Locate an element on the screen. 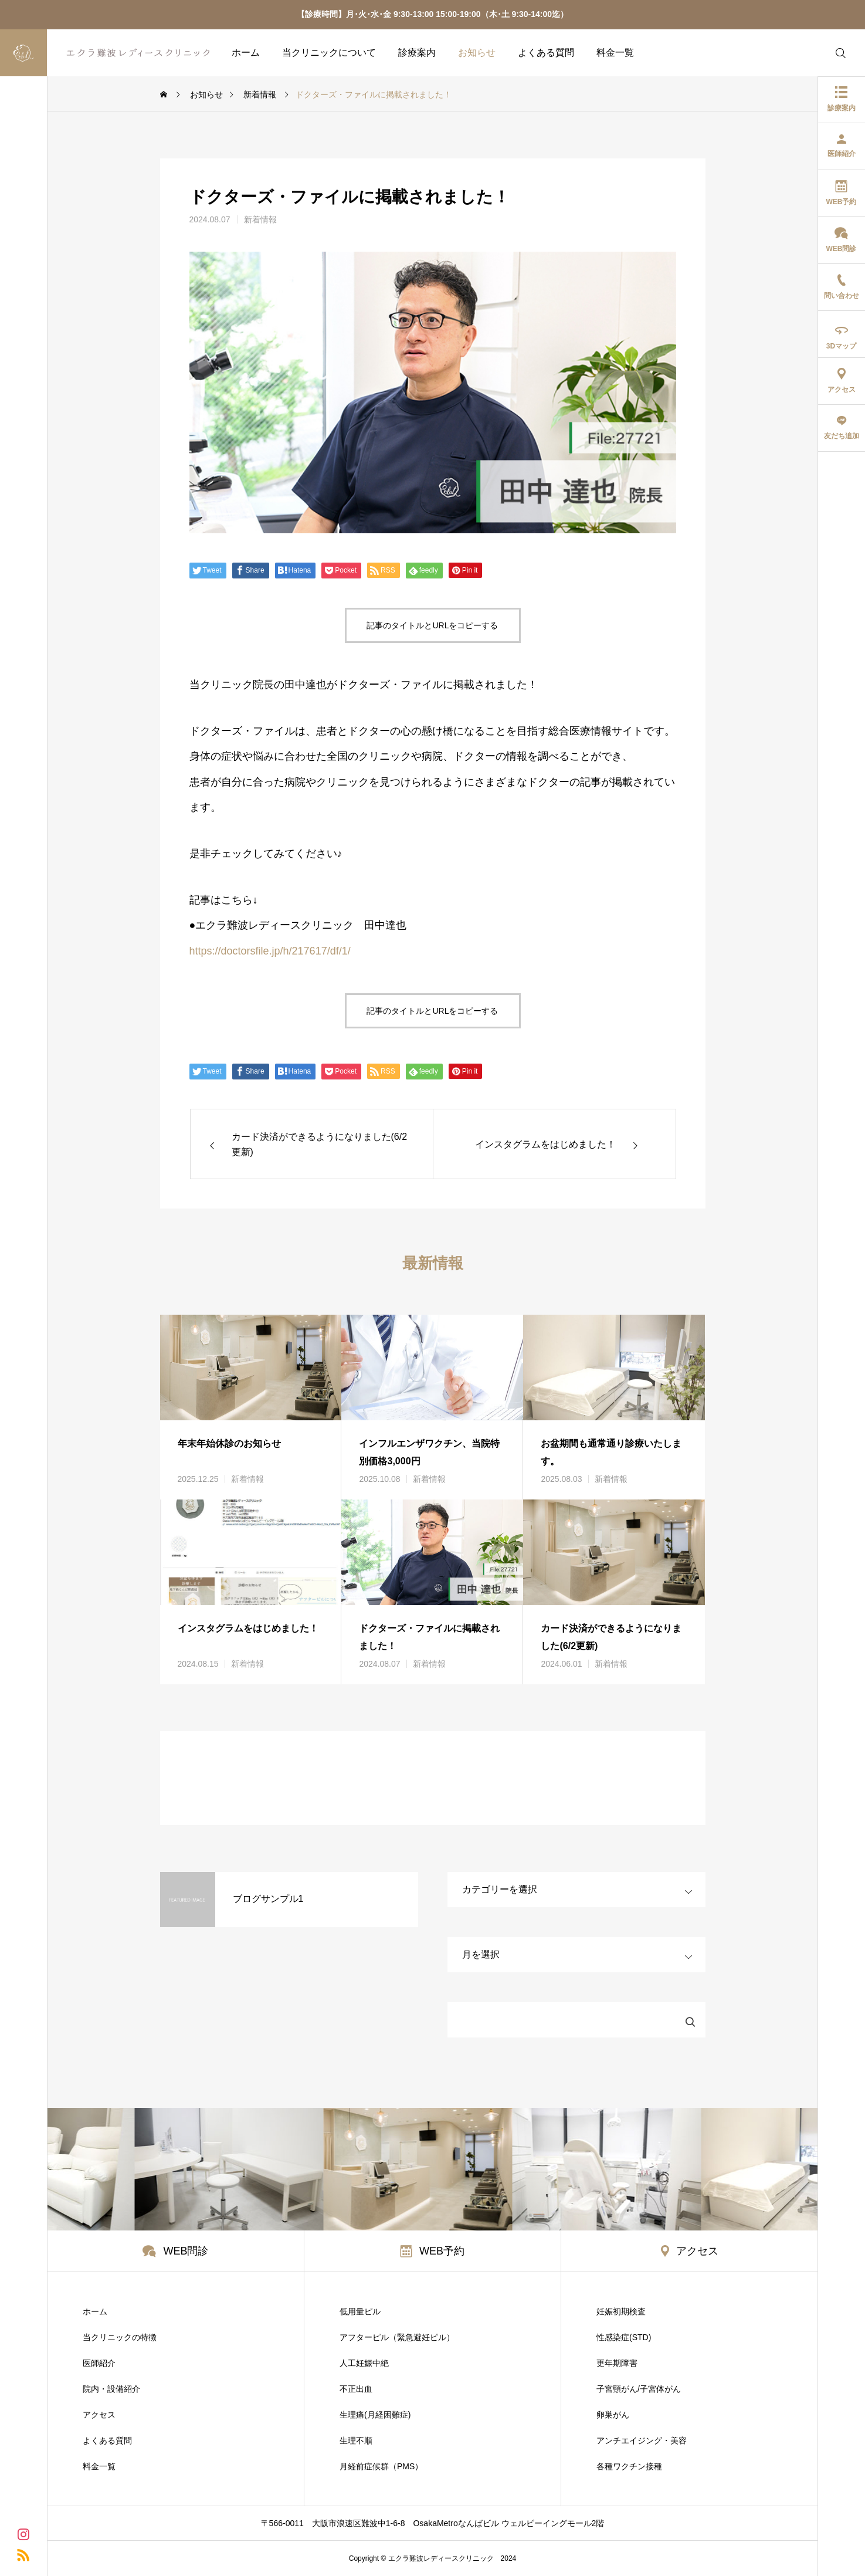 Image resolution: width=865 pixels, height=2576 pixels. 更年期障害 is located at coordinates (616, 2363).